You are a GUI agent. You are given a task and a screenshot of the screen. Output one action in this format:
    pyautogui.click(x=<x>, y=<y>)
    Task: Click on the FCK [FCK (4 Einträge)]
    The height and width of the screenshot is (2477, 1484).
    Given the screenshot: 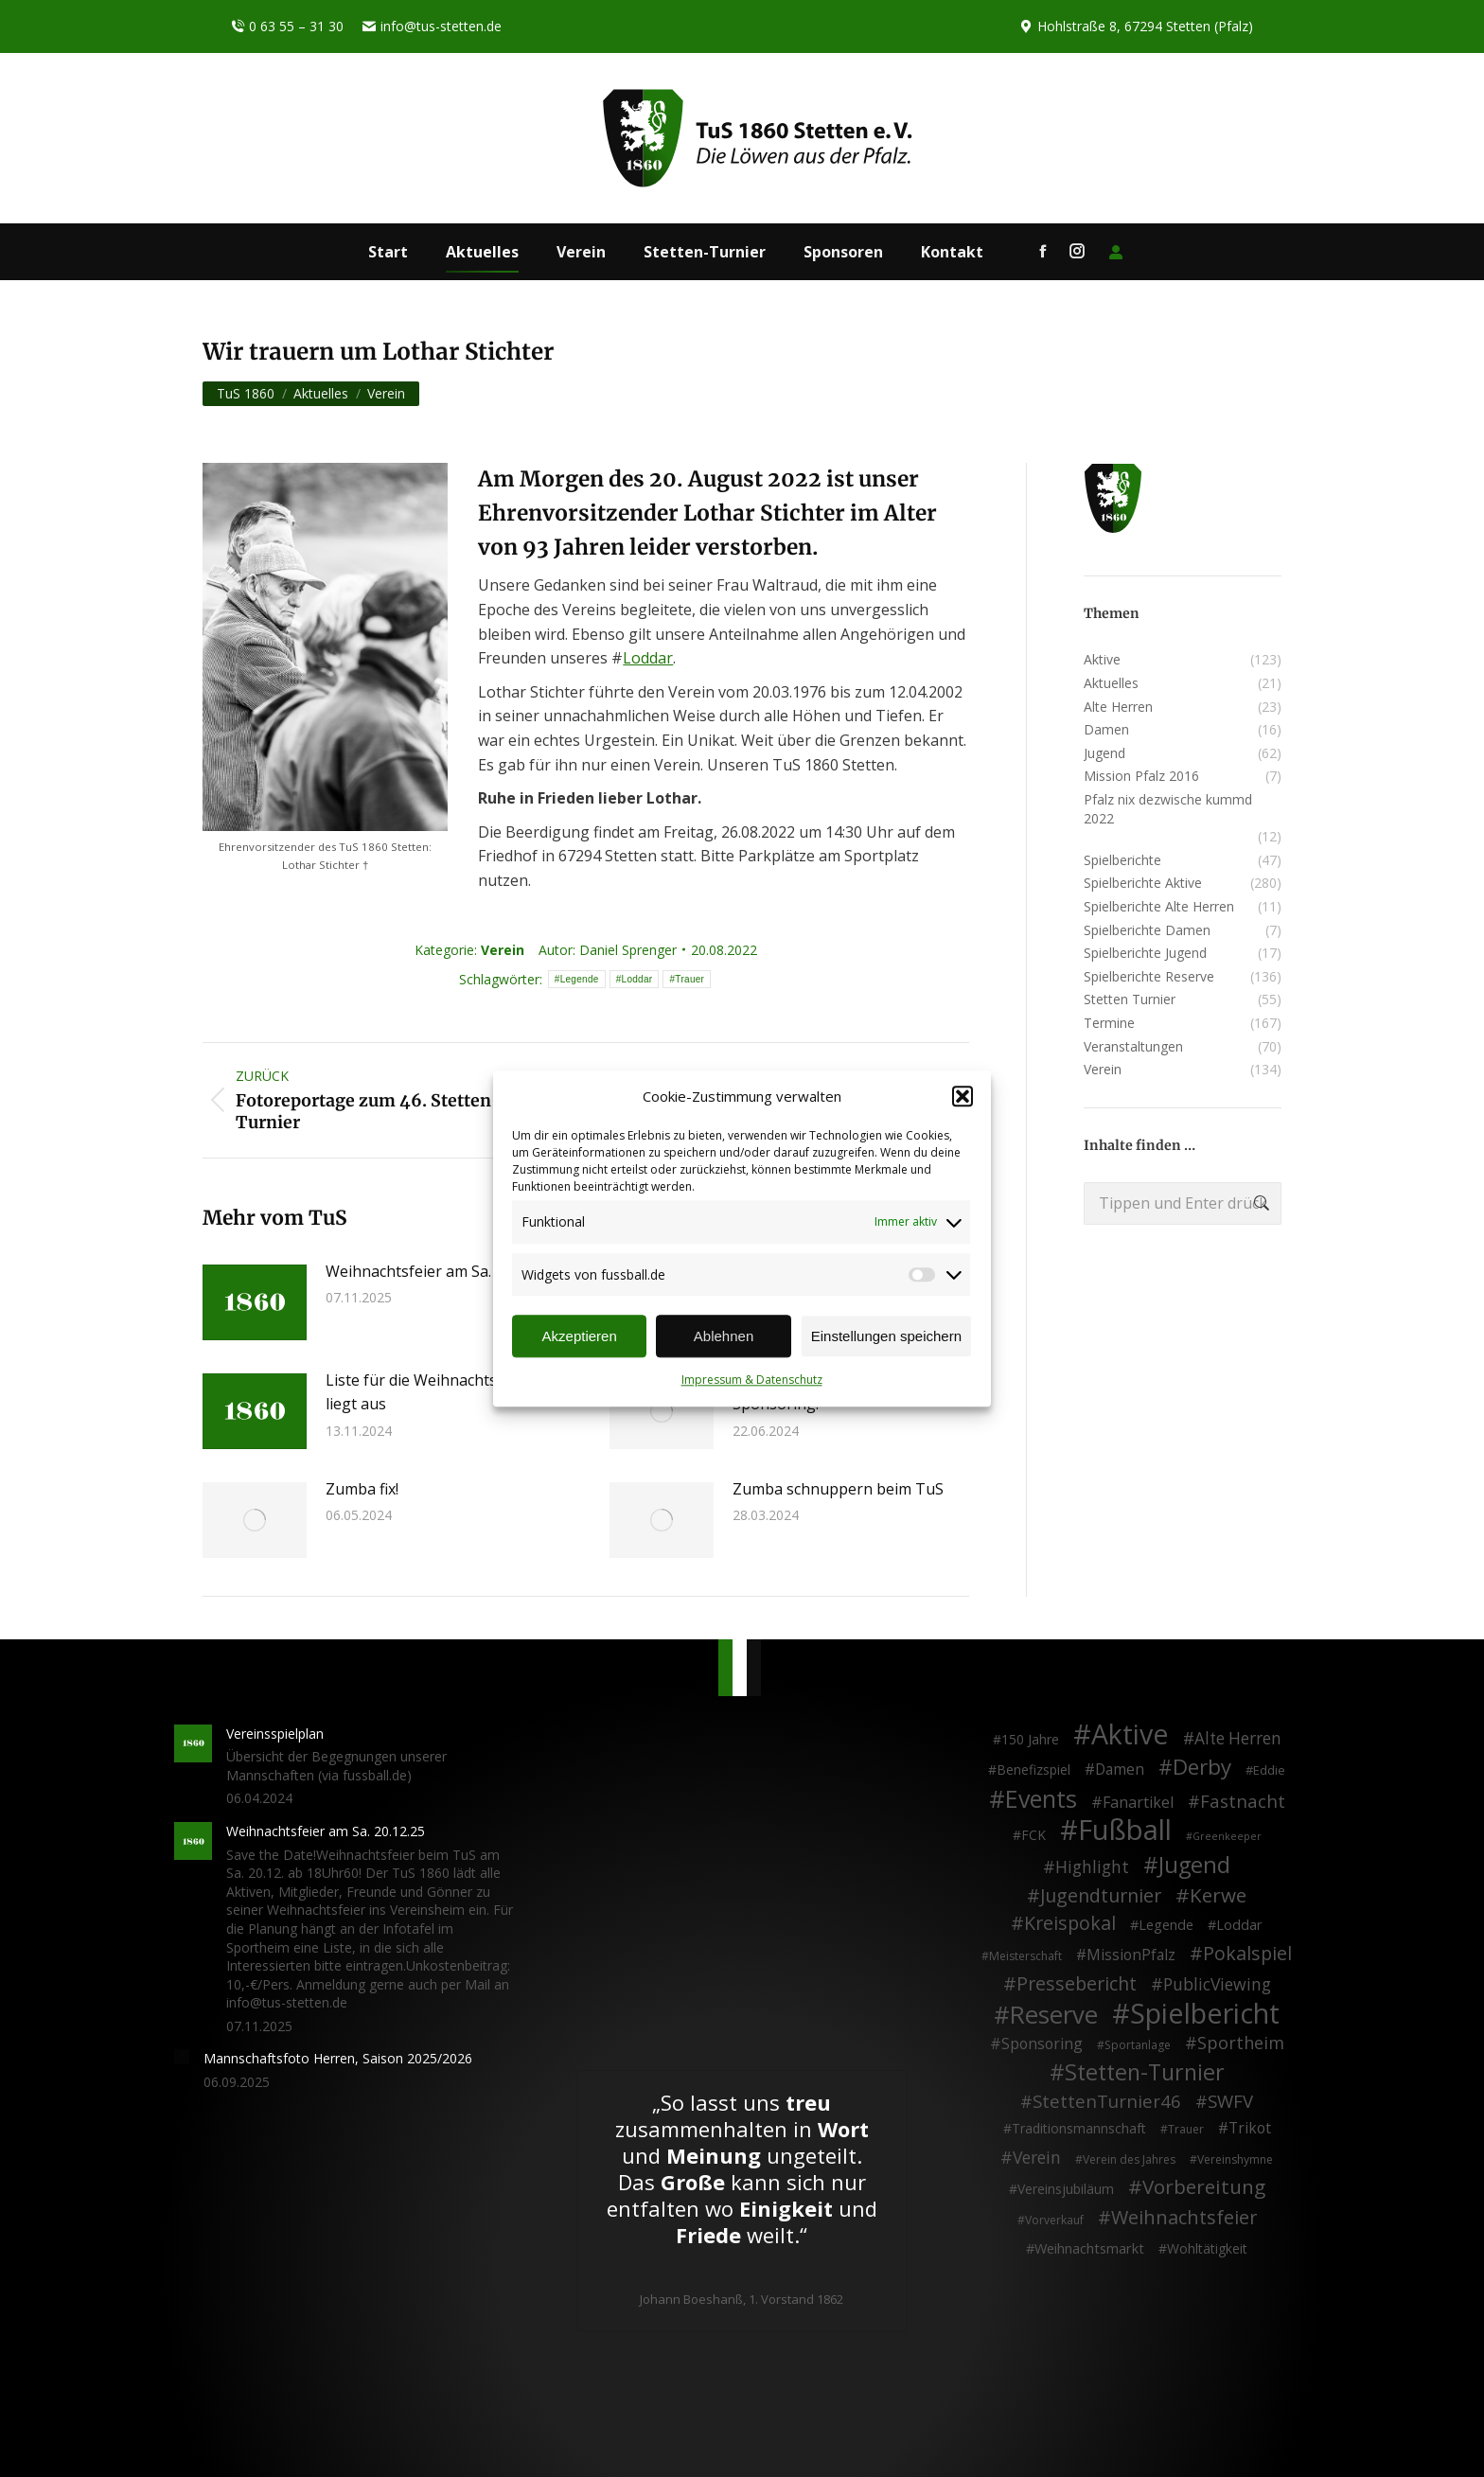 What is the action you would take?
    pyautogui.click(x=1033, y=1835)
    